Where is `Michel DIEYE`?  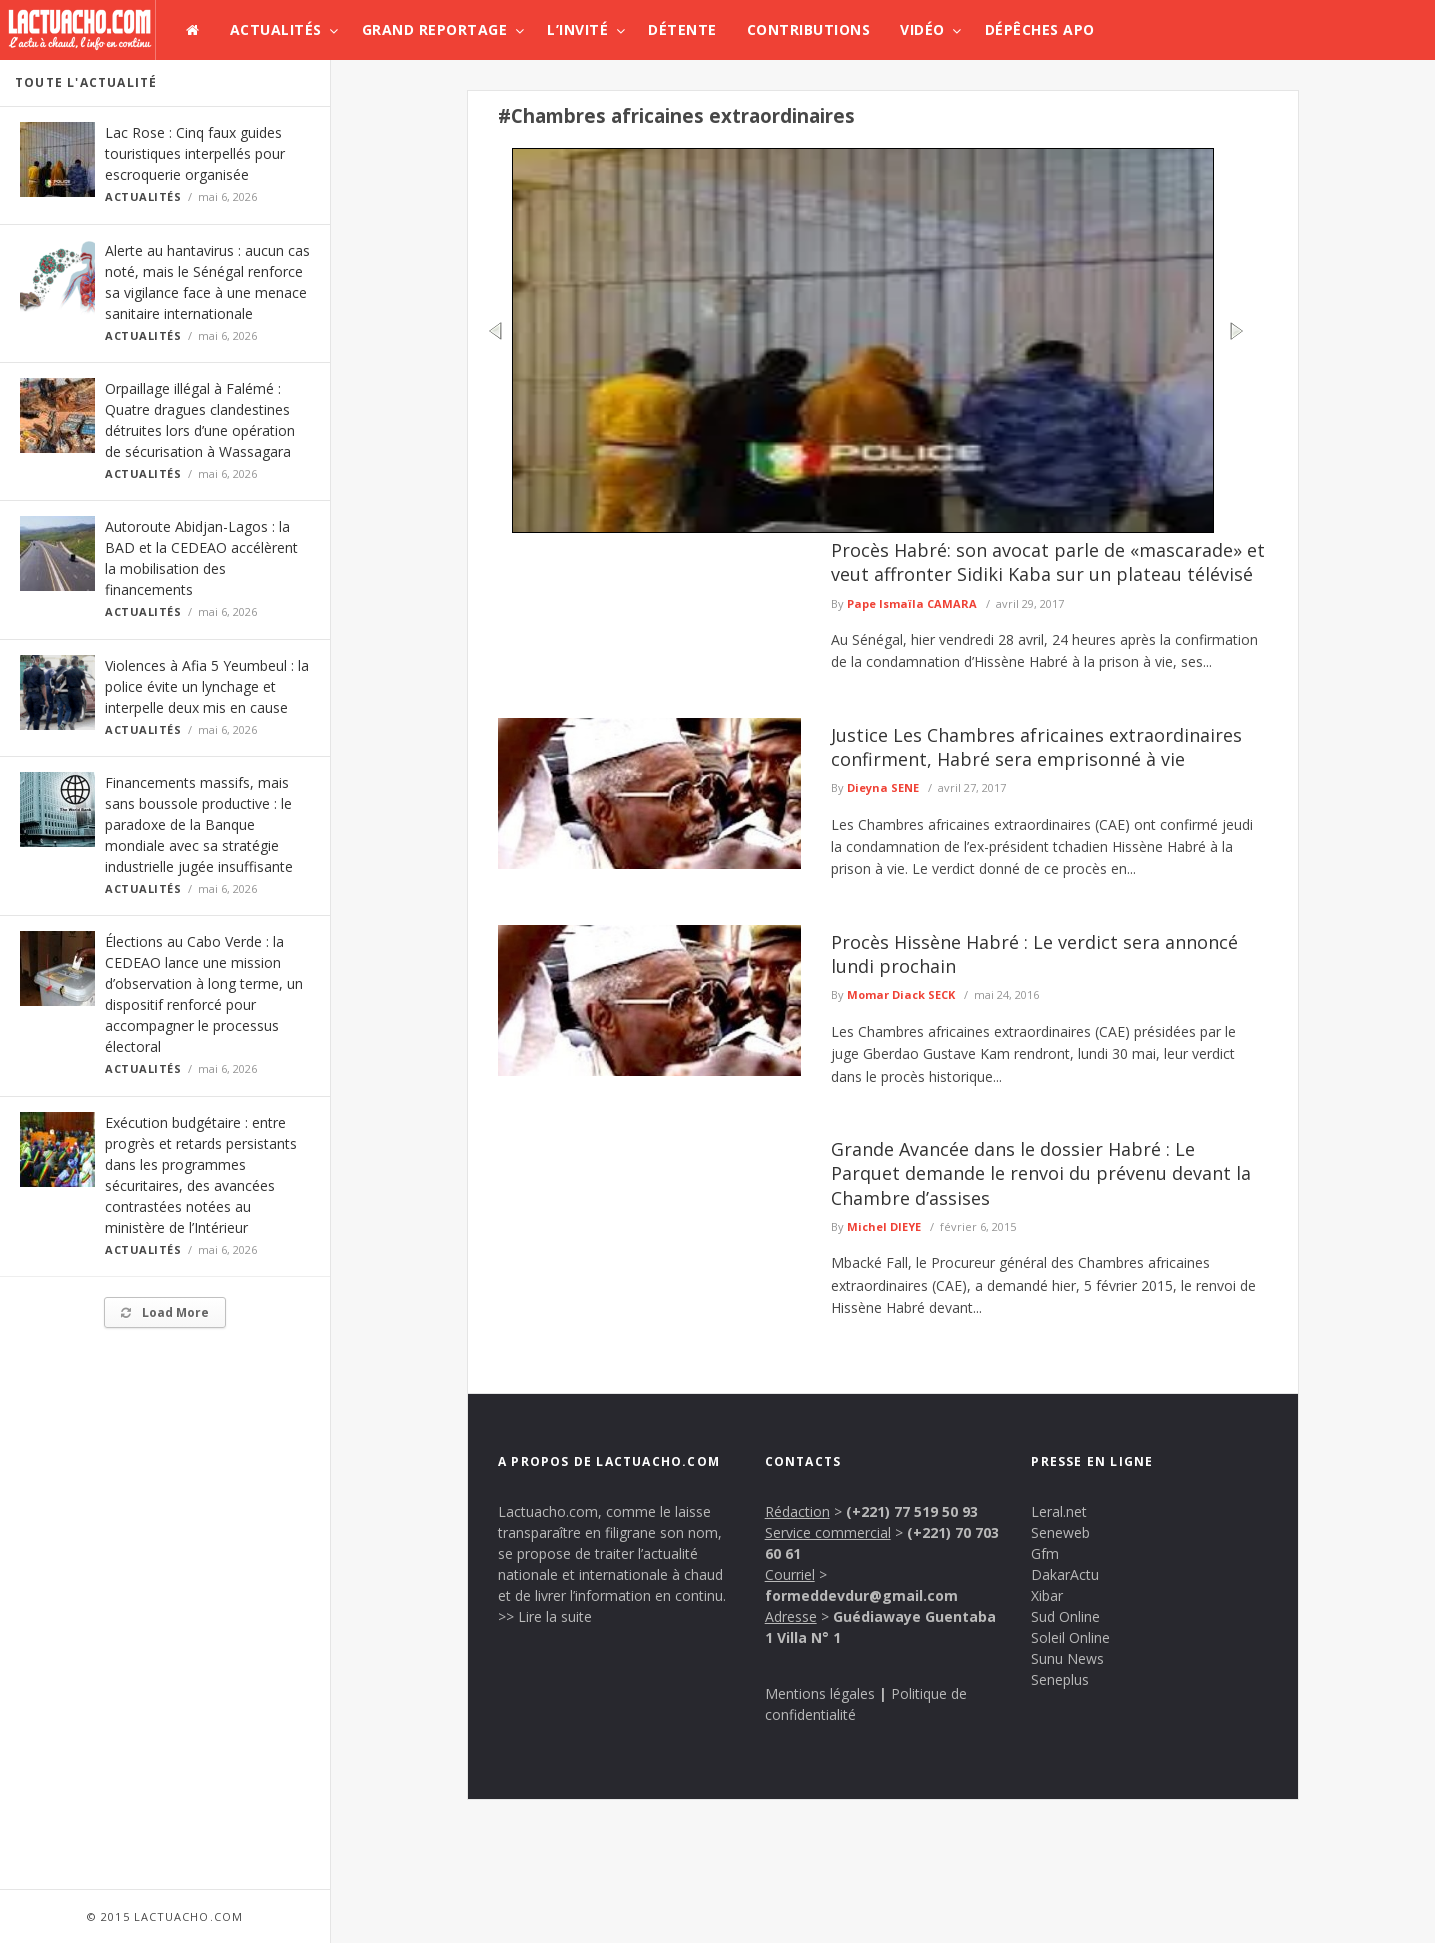 Michel DIEYE is located at coordinates (884, 1226).